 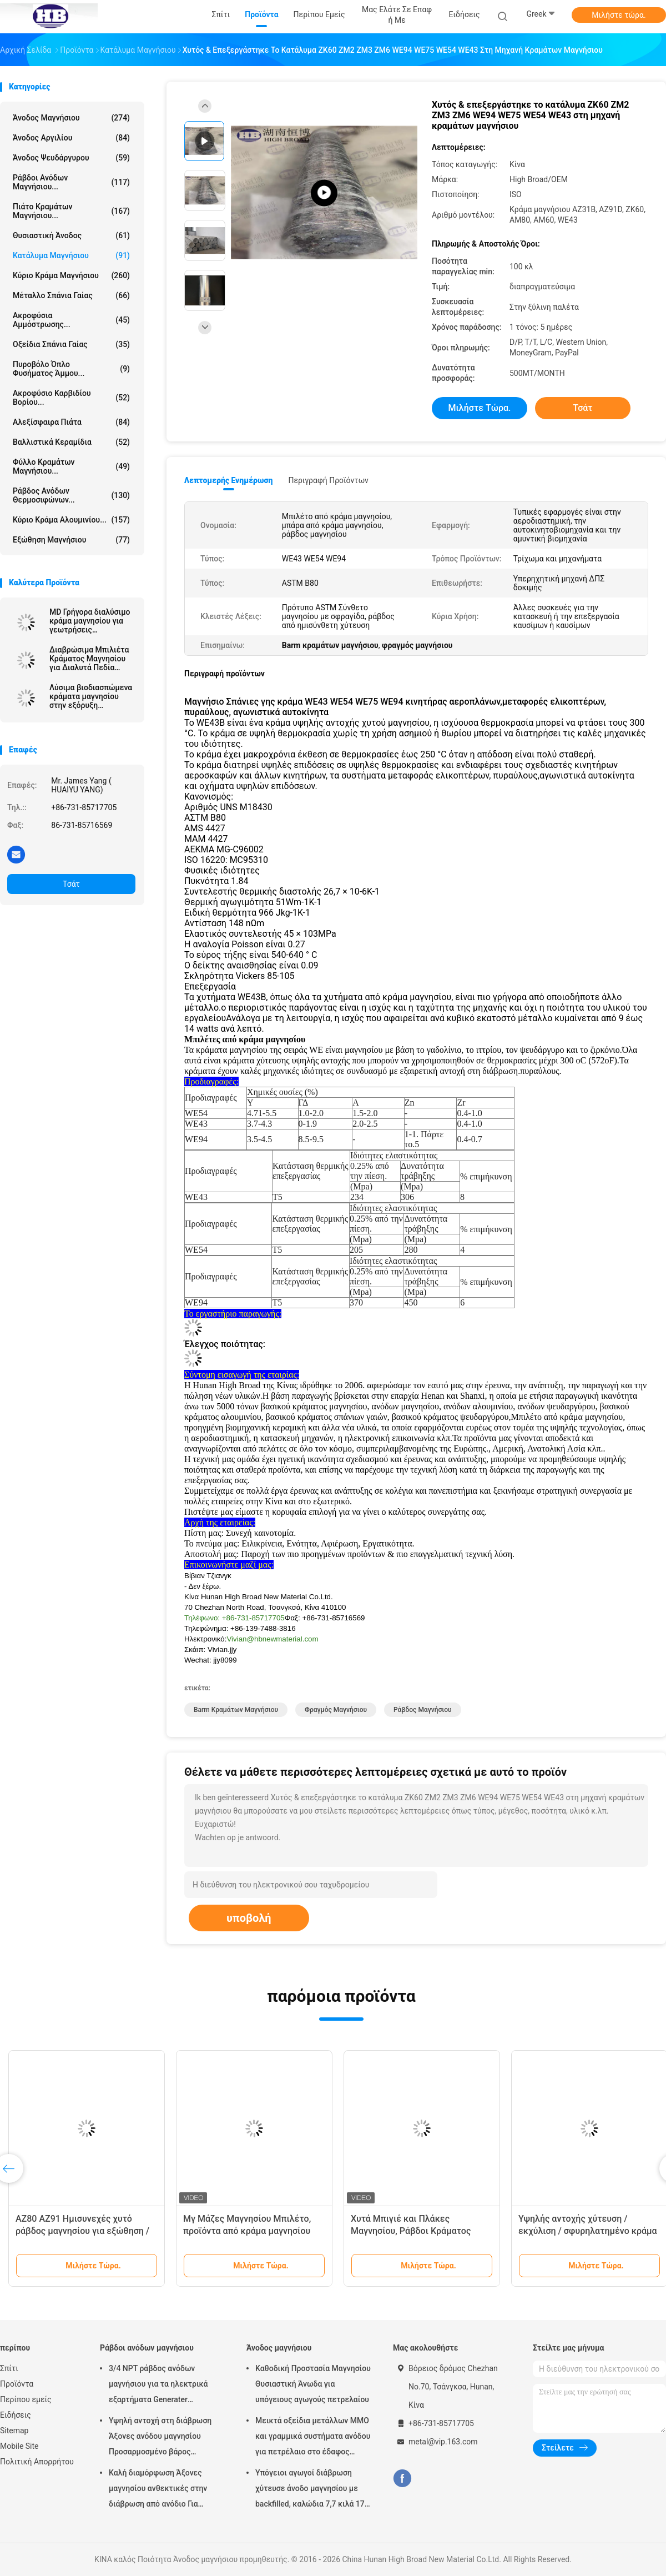 I want to click on Πυροβόλο όπλο φυσήματος άμμου..., so click(x=71, y=369).